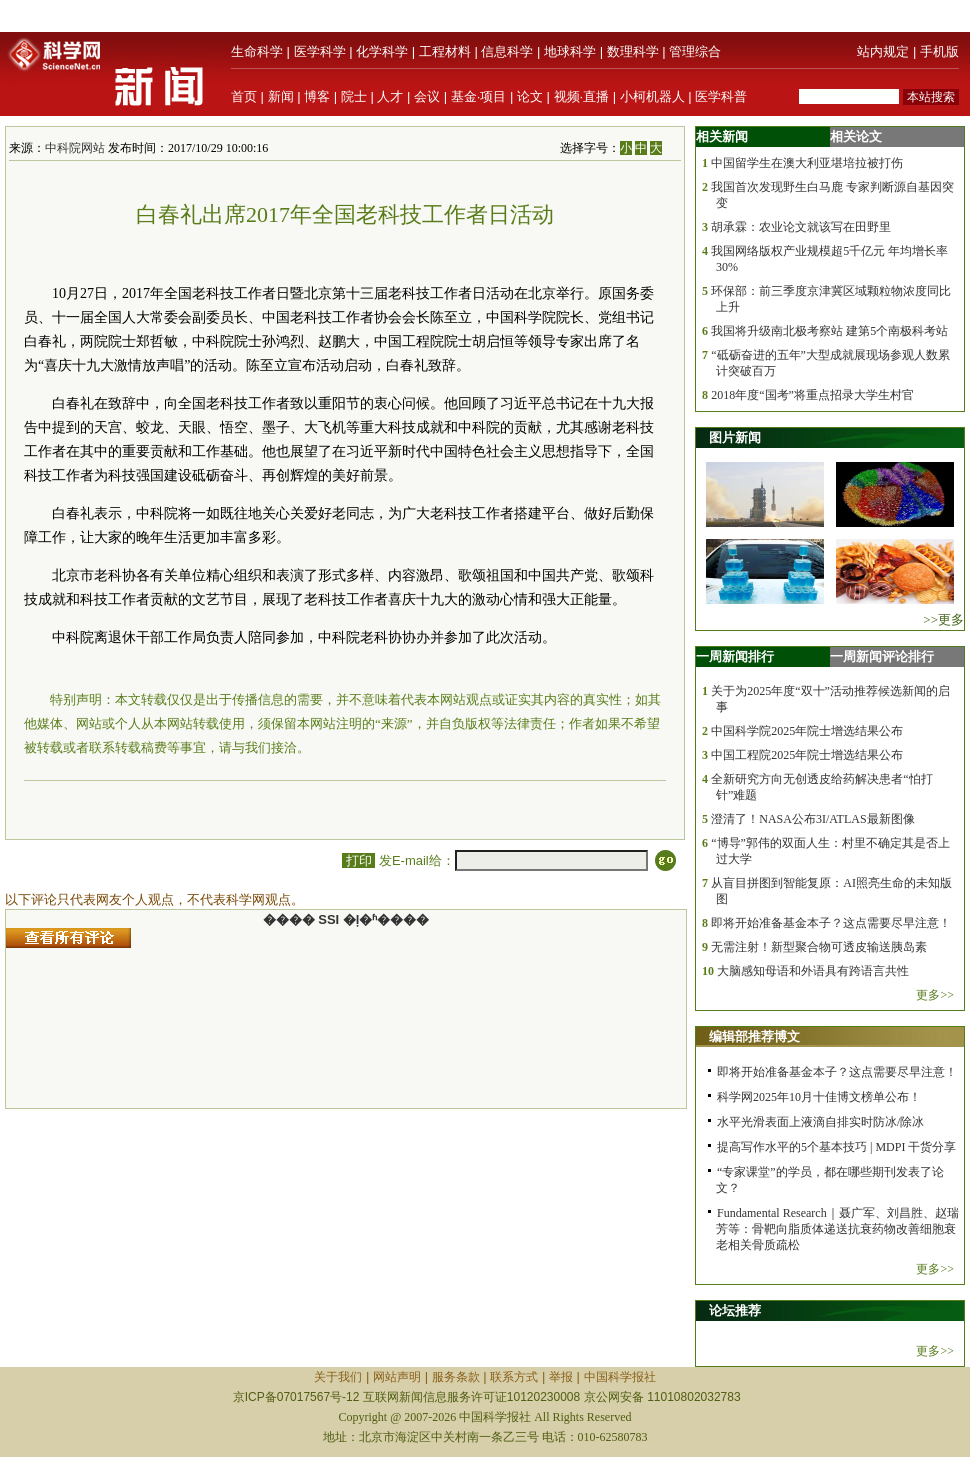  I want to click on 编辑部推荐博文, so click(754, 1036).